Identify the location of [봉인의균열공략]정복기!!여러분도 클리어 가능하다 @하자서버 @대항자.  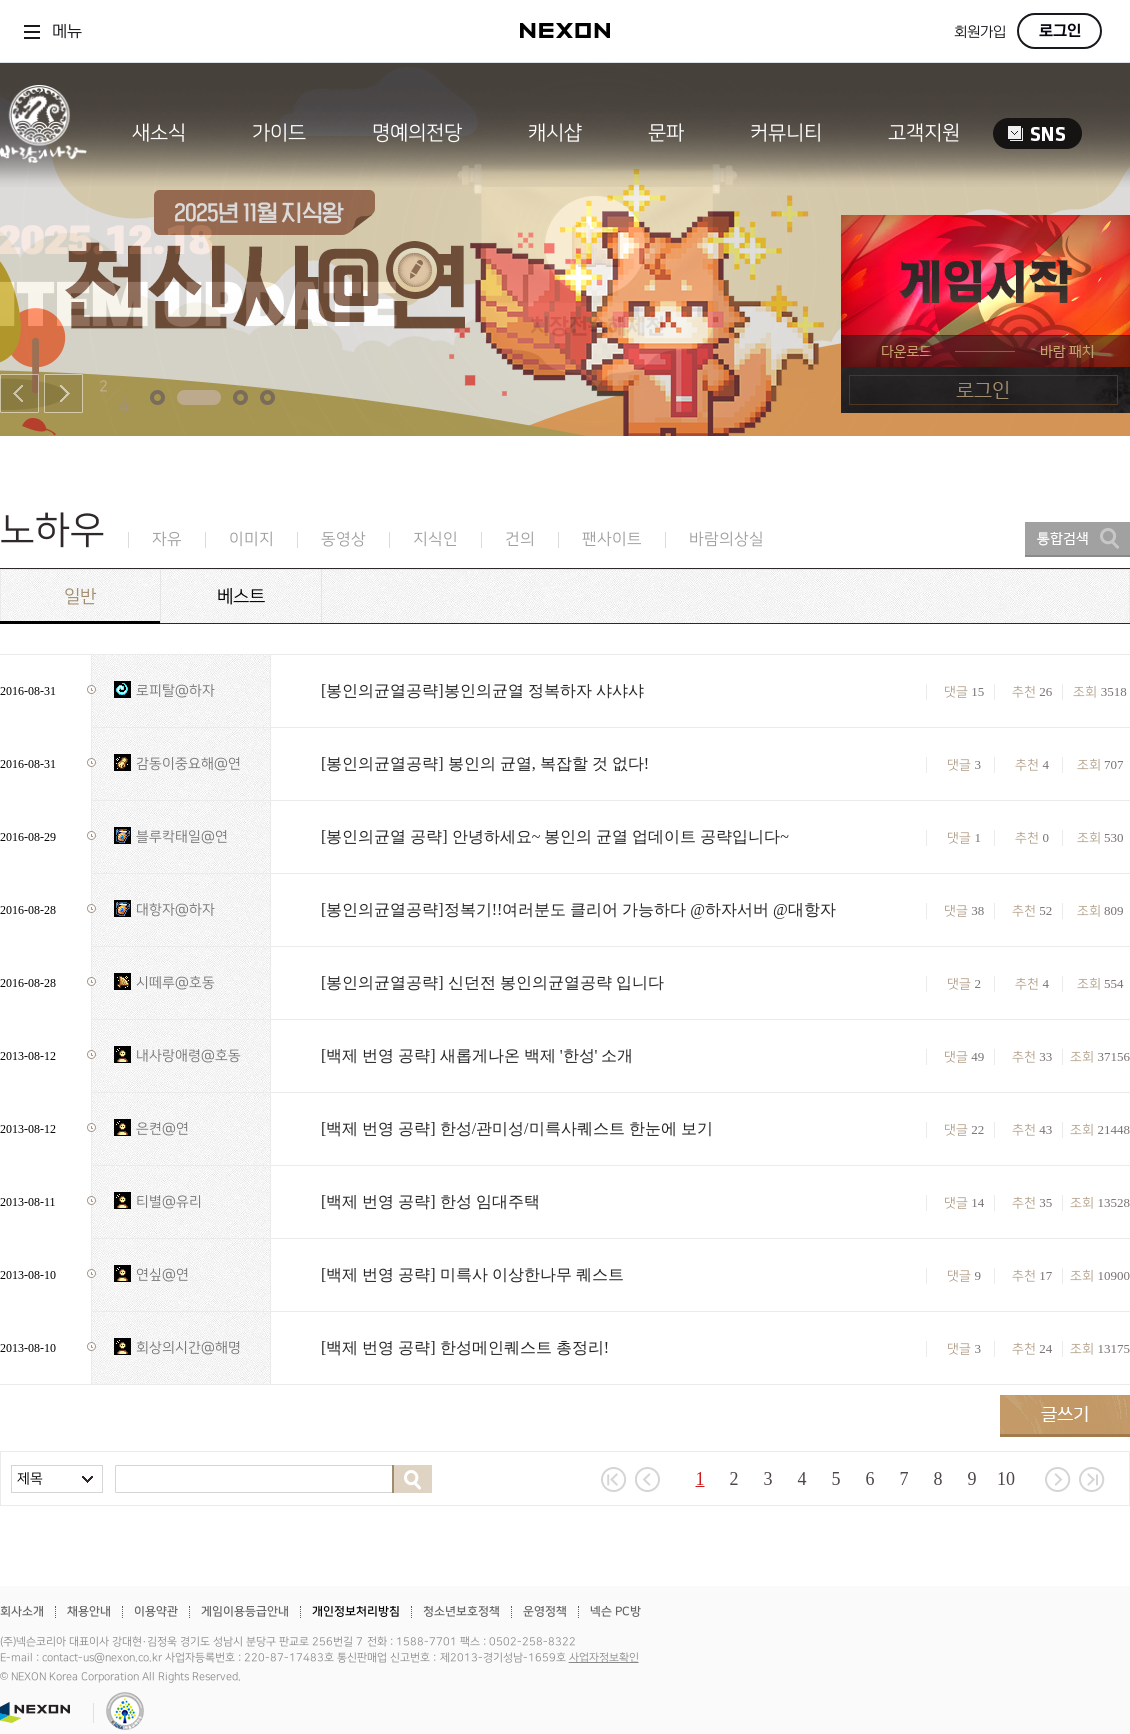
(578, 909).